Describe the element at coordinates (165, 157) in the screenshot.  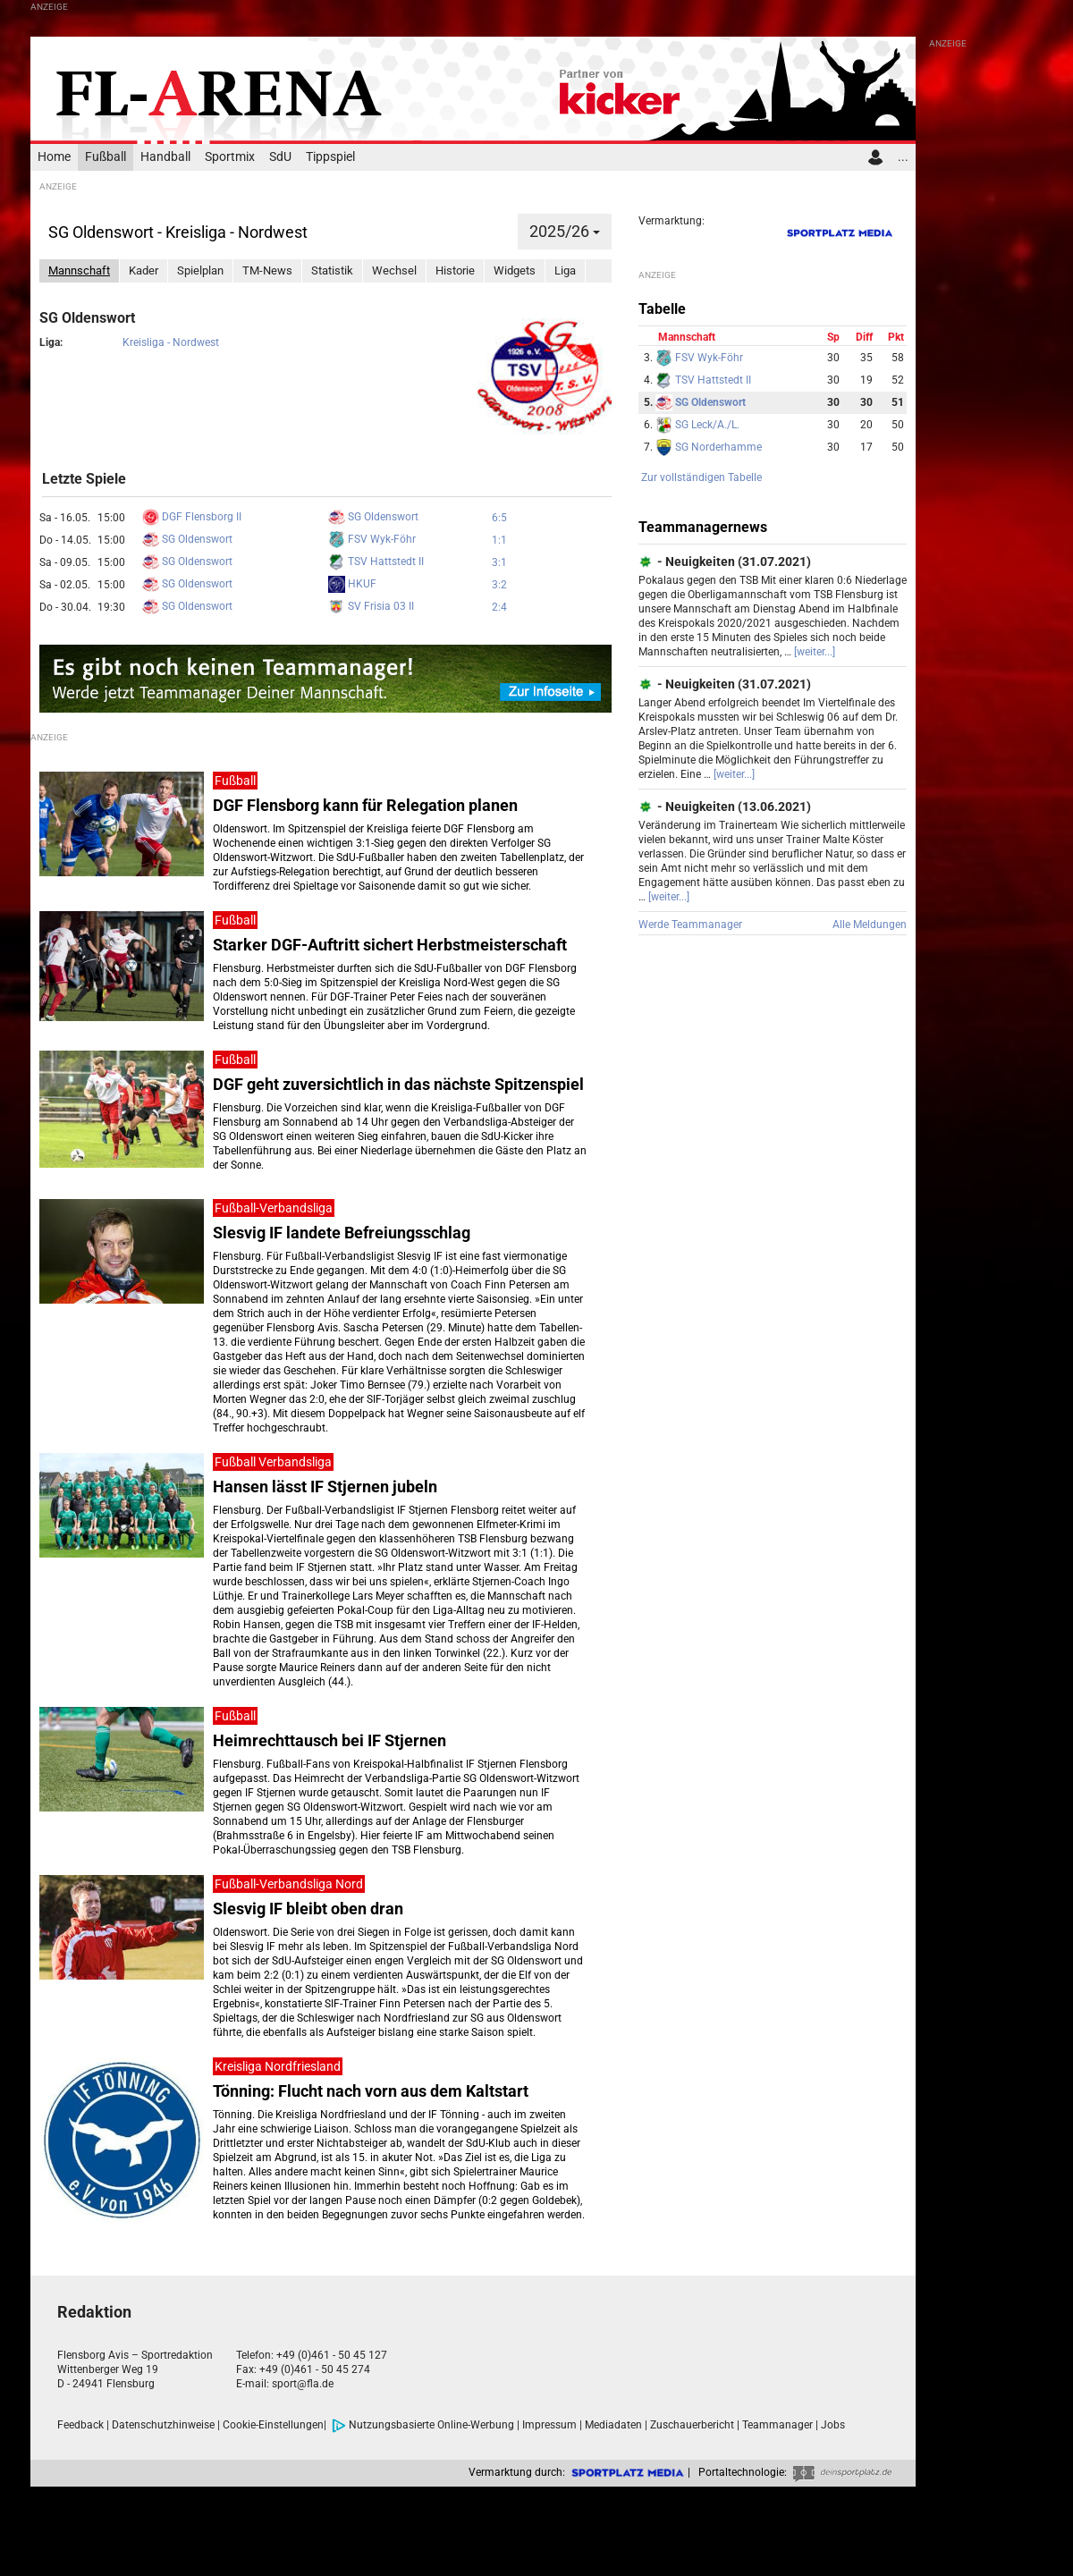
I see `Handball` at that location.